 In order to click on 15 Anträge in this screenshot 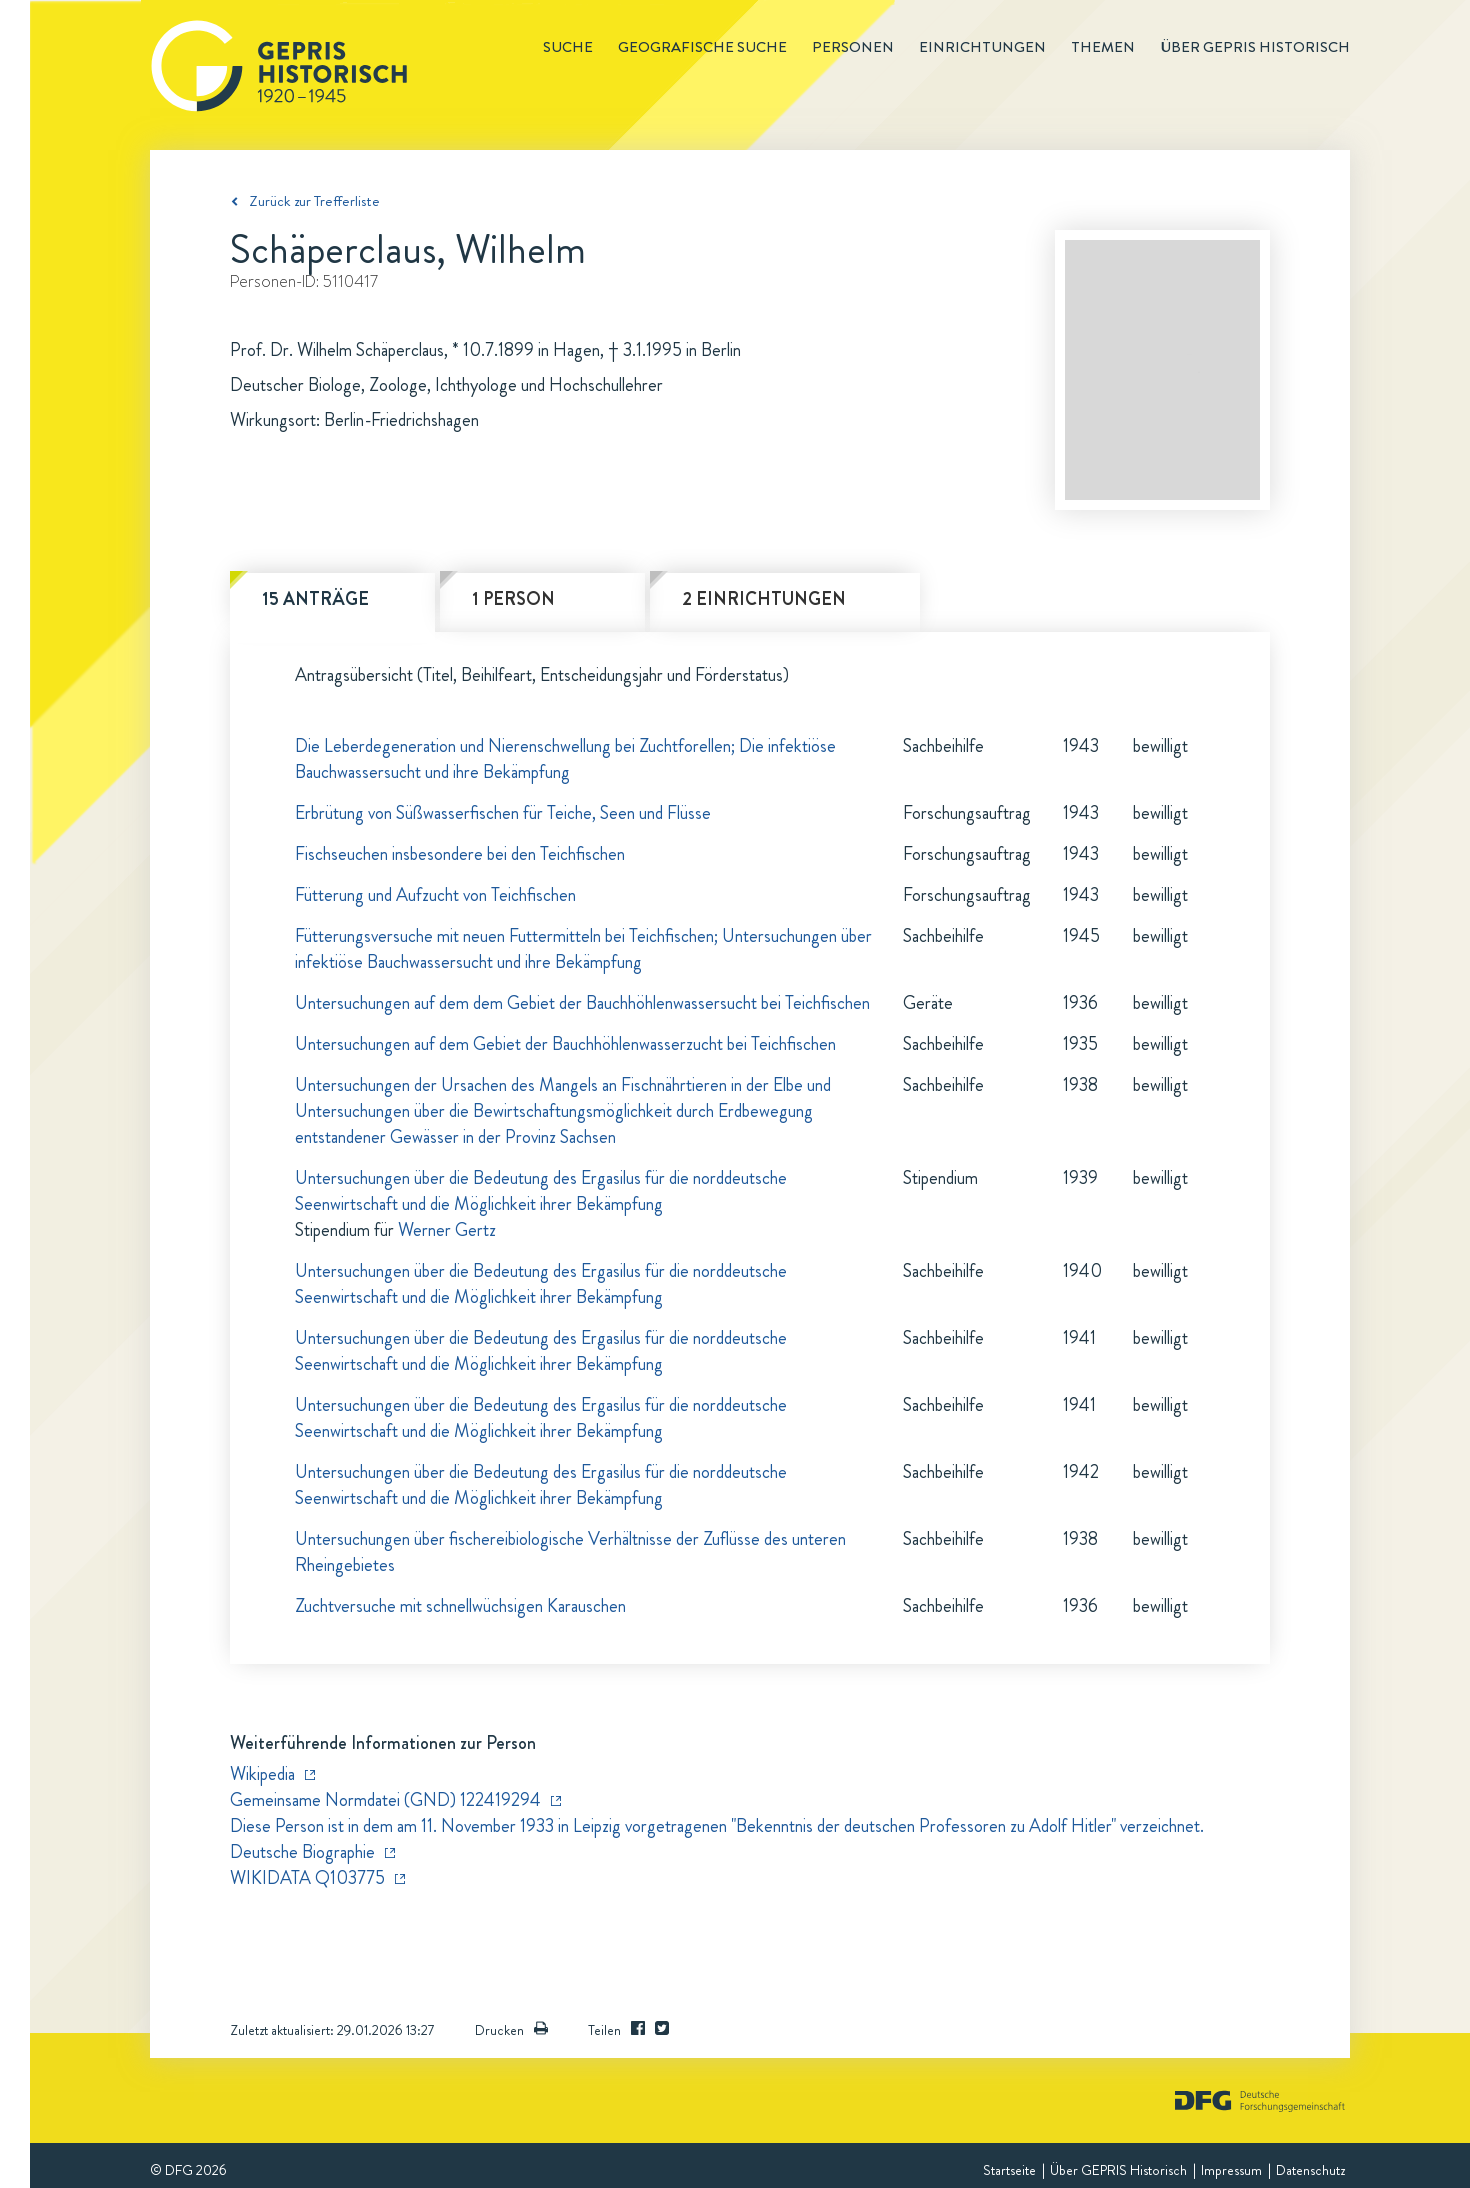, I will do `click(315, 599)`.